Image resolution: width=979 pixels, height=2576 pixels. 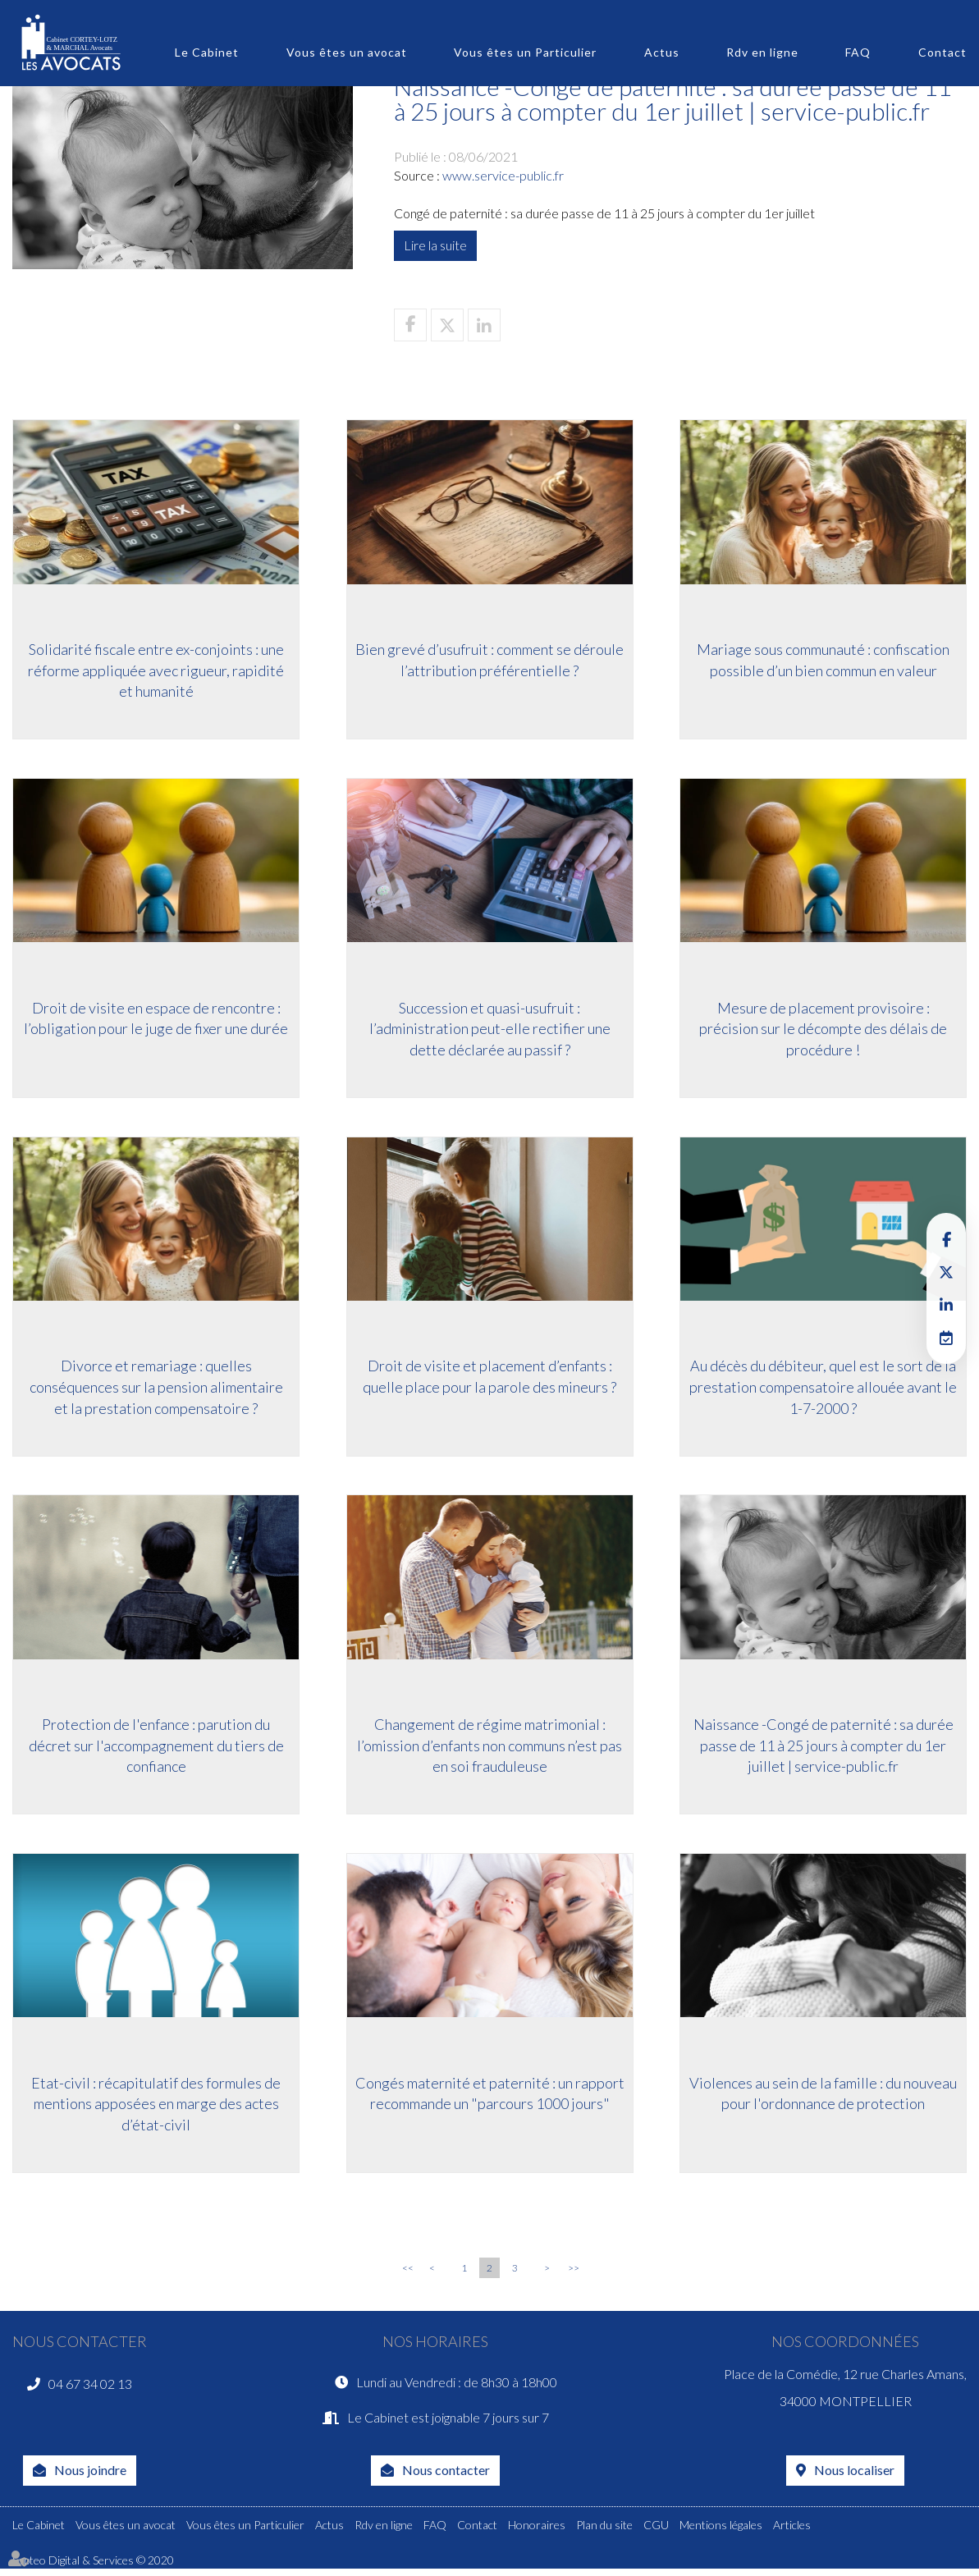 What do you see at coordinates (525, 52) in the screenshot?
I see `Vous êtes un Particulier` at bounding box center [525, 52].